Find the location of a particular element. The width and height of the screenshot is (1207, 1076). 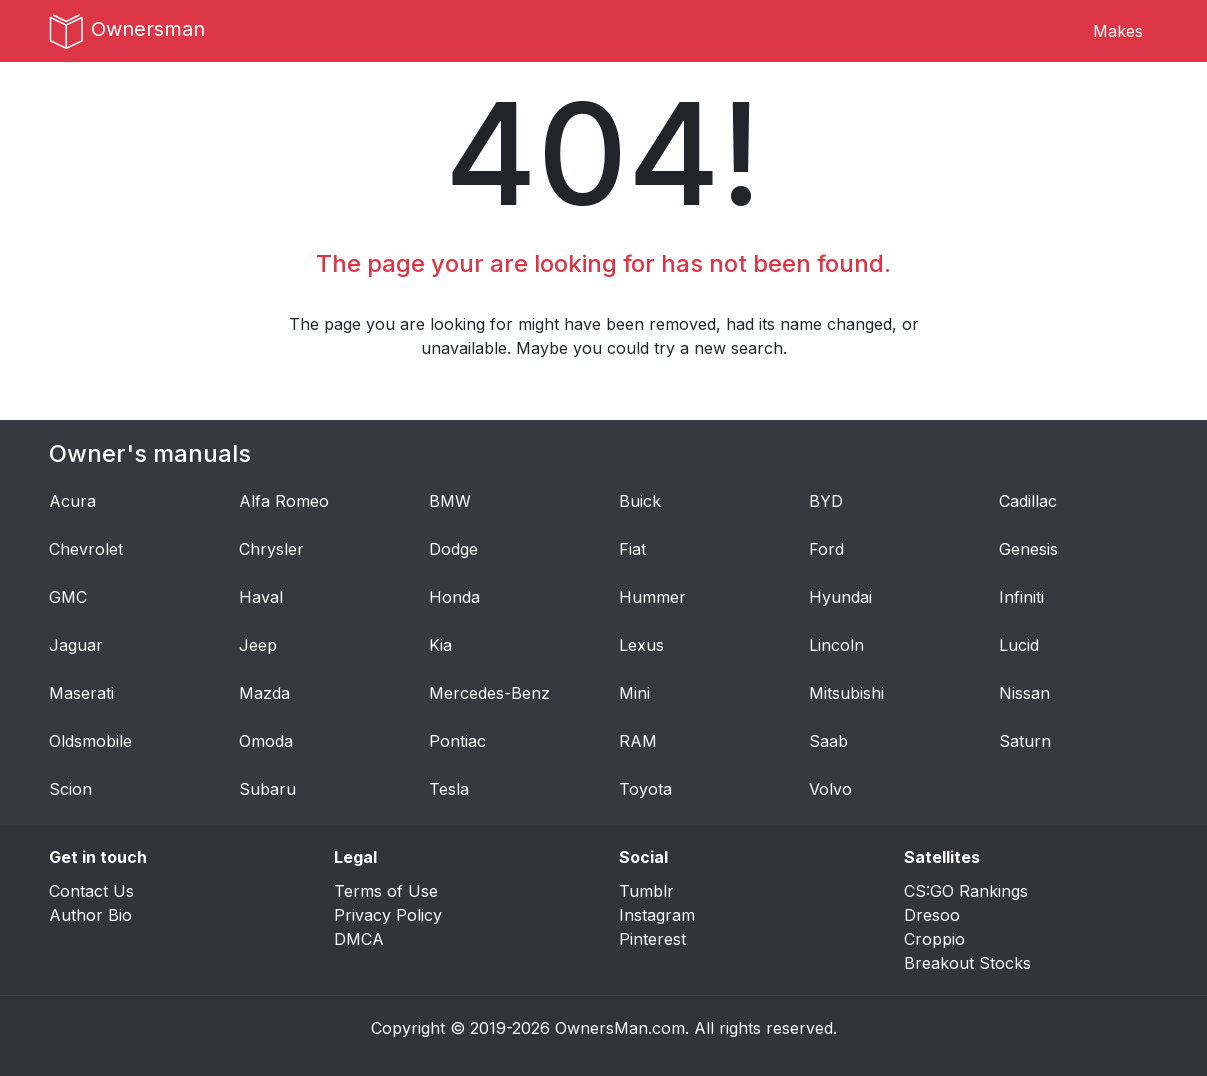

Oldsmobile is located at coordinates (90, 741).